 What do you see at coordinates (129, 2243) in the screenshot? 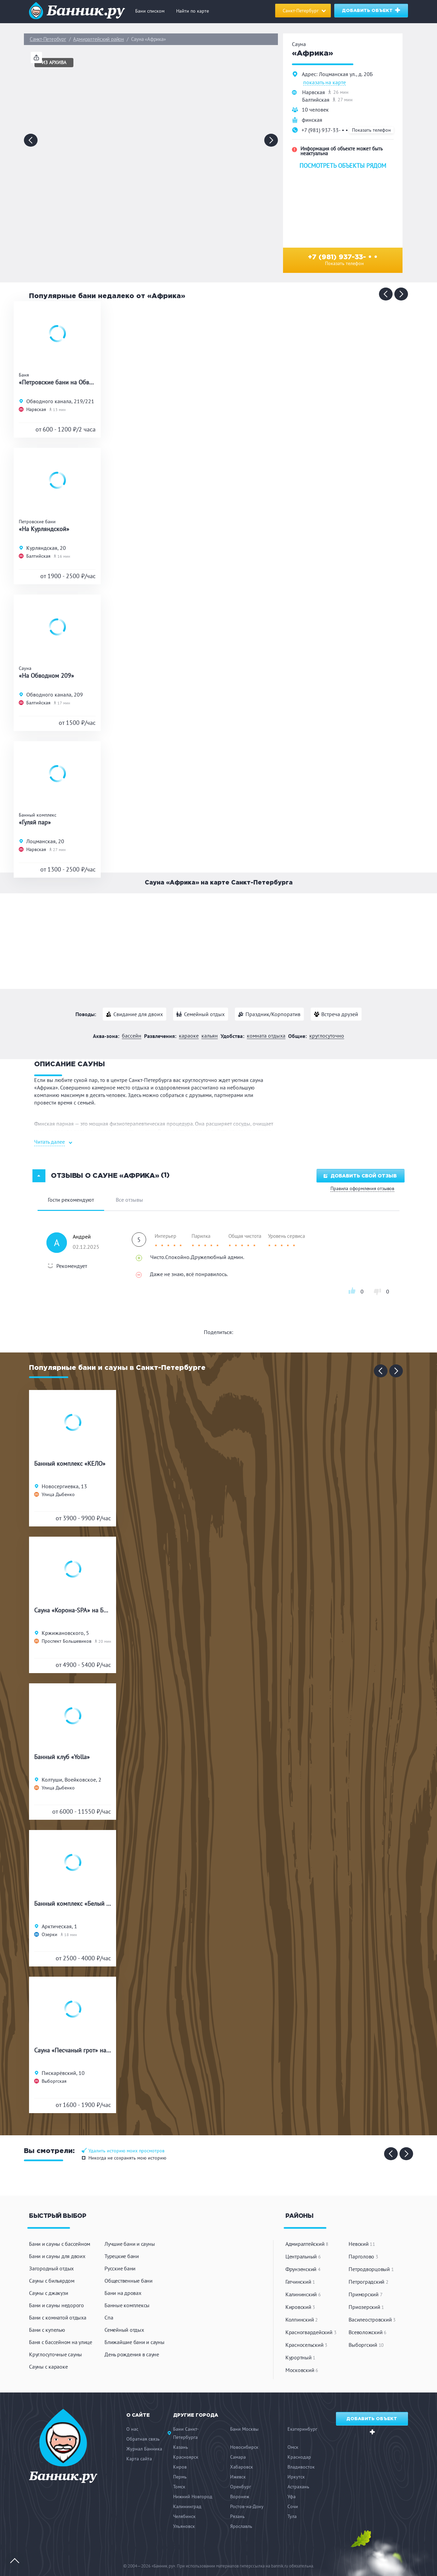
I see `Лучшие бани и сауны` at bounding box center [129, 2243].